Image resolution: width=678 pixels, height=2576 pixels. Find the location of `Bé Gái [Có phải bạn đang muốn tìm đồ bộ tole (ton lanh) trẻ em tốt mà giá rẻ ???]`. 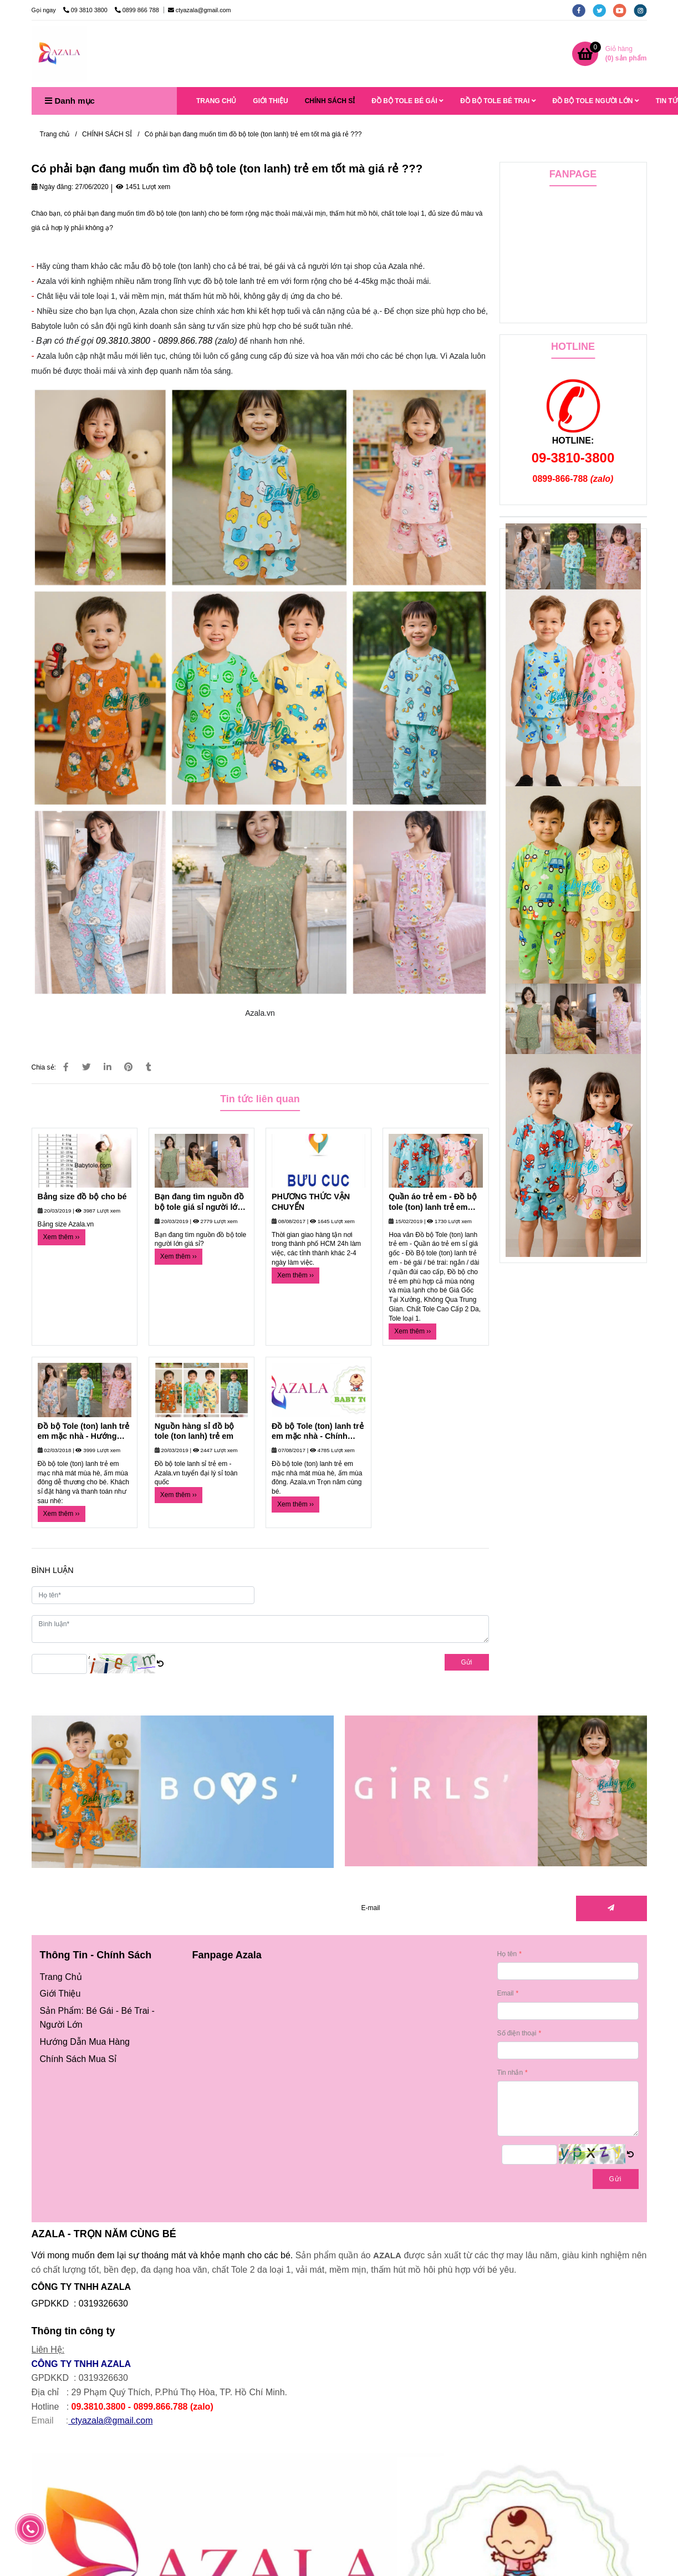

Bé Gái [Có phải bạn đang muốn tìm đồ bộ tole (ton lanh) trẻ em tốt mà giá rẻ ???] is located at coordinates (99, 2010).